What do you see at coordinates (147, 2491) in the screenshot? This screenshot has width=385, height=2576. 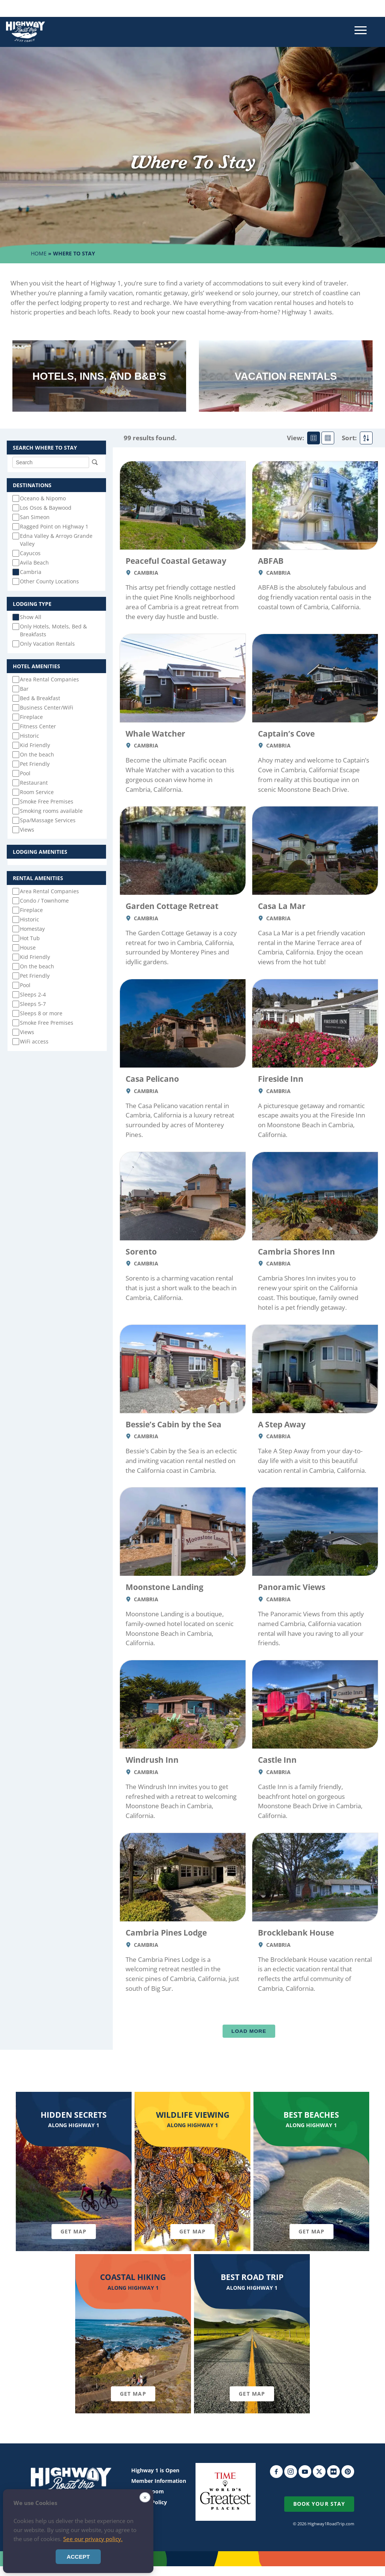 I see `Media Room` at bounding box center [147, 2491].